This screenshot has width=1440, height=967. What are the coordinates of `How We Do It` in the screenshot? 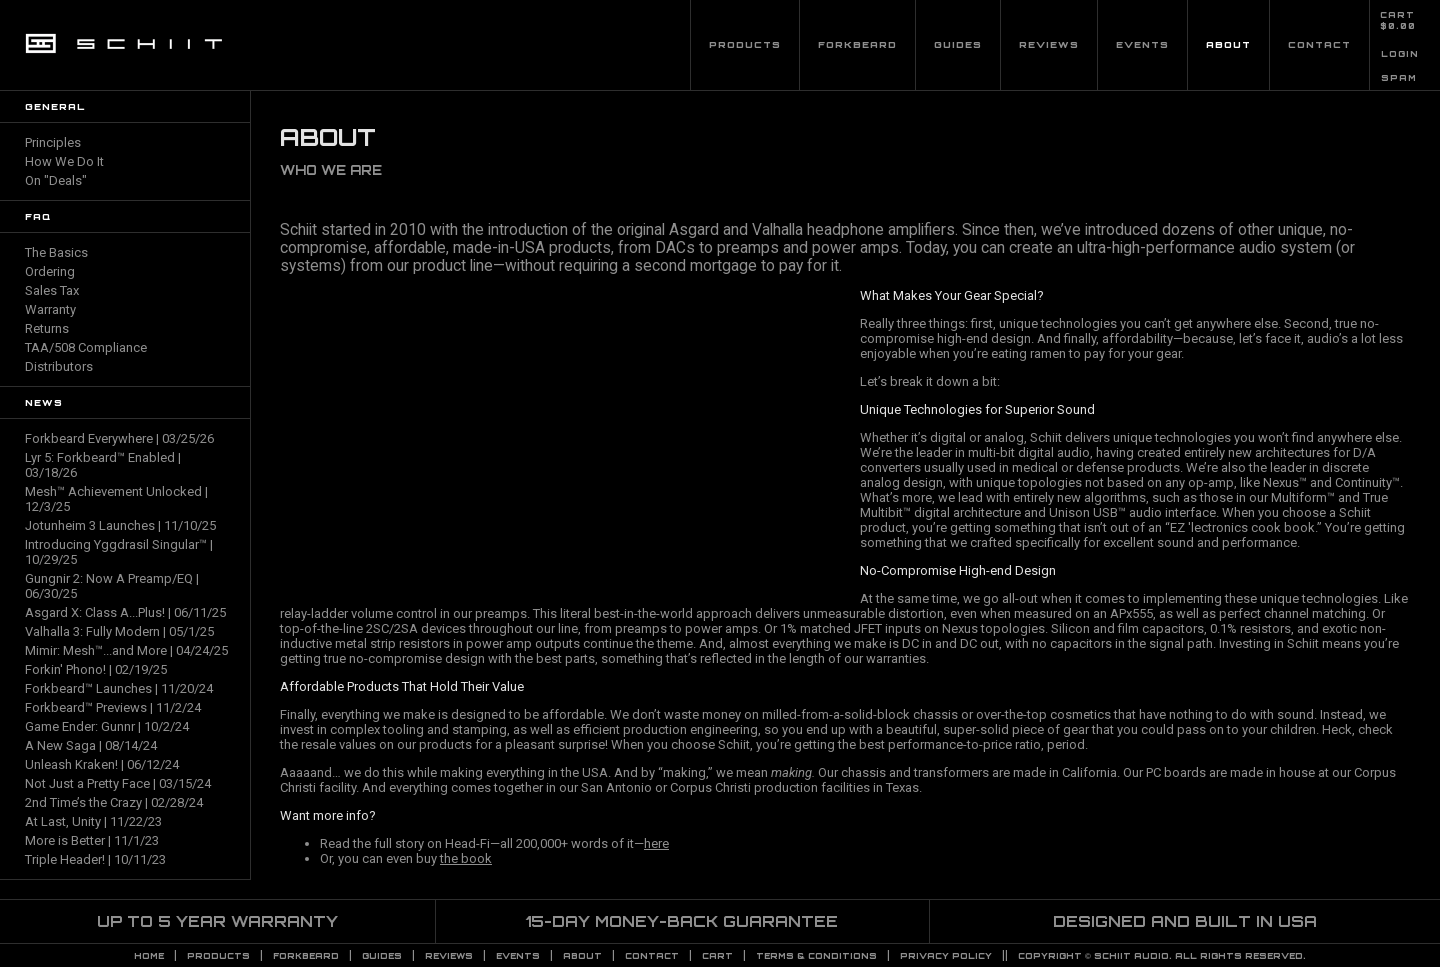 It's located at (64, 161).